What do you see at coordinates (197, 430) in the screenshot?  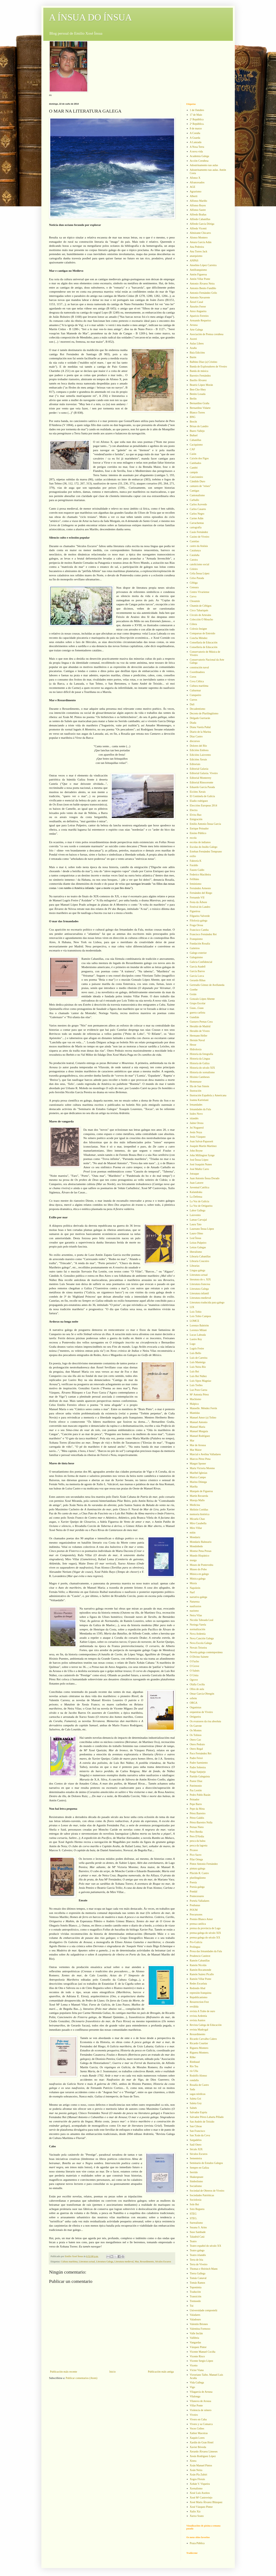 I see `Buero Vallejo` at bounding box center [197, 430].